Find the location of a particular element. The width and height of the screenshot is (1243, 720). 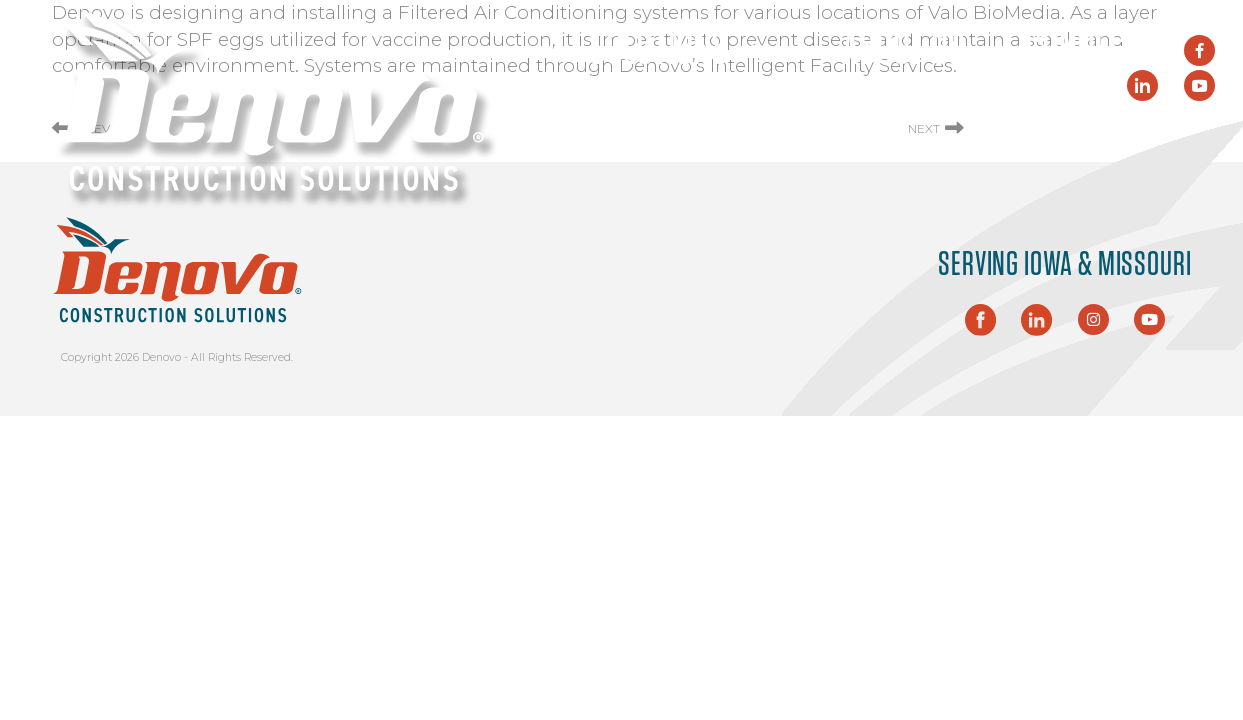

[LinkedIn] is located at coordinates (1142, 85).